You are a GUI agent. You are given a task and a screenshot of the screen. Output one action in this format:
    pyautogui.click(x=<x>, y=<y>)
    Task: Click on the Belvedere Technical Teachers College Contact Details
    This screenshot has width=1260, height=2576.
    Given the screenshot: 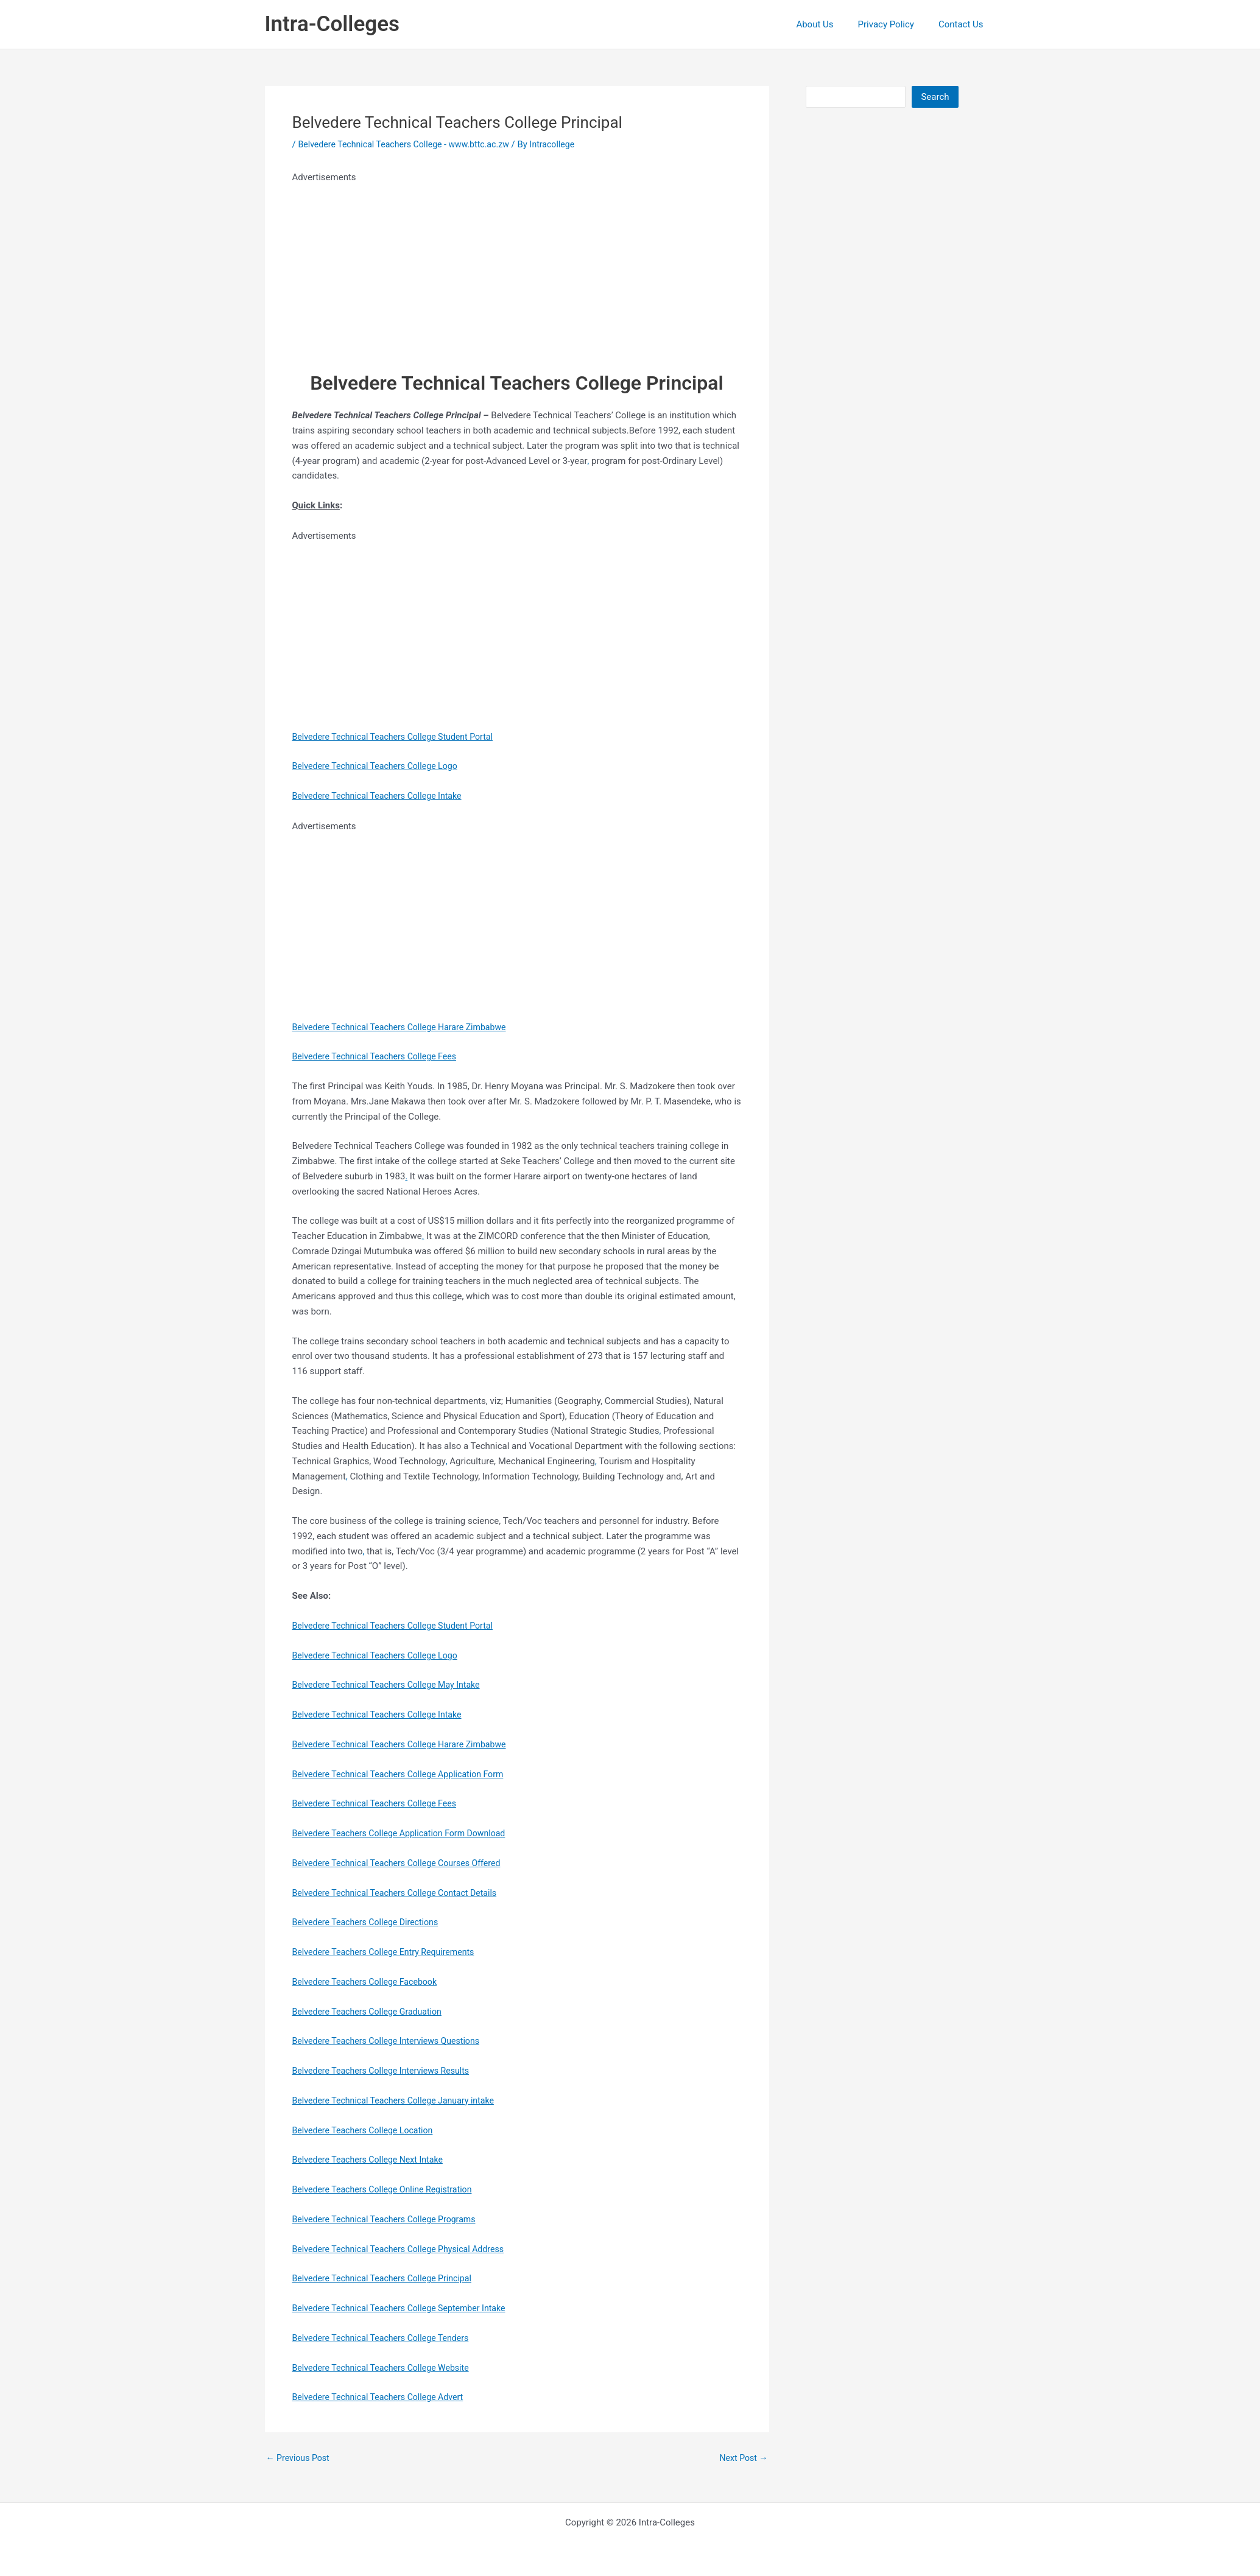 What is the action you would take?
    pyautogui.click(x=401, y=1892)
    